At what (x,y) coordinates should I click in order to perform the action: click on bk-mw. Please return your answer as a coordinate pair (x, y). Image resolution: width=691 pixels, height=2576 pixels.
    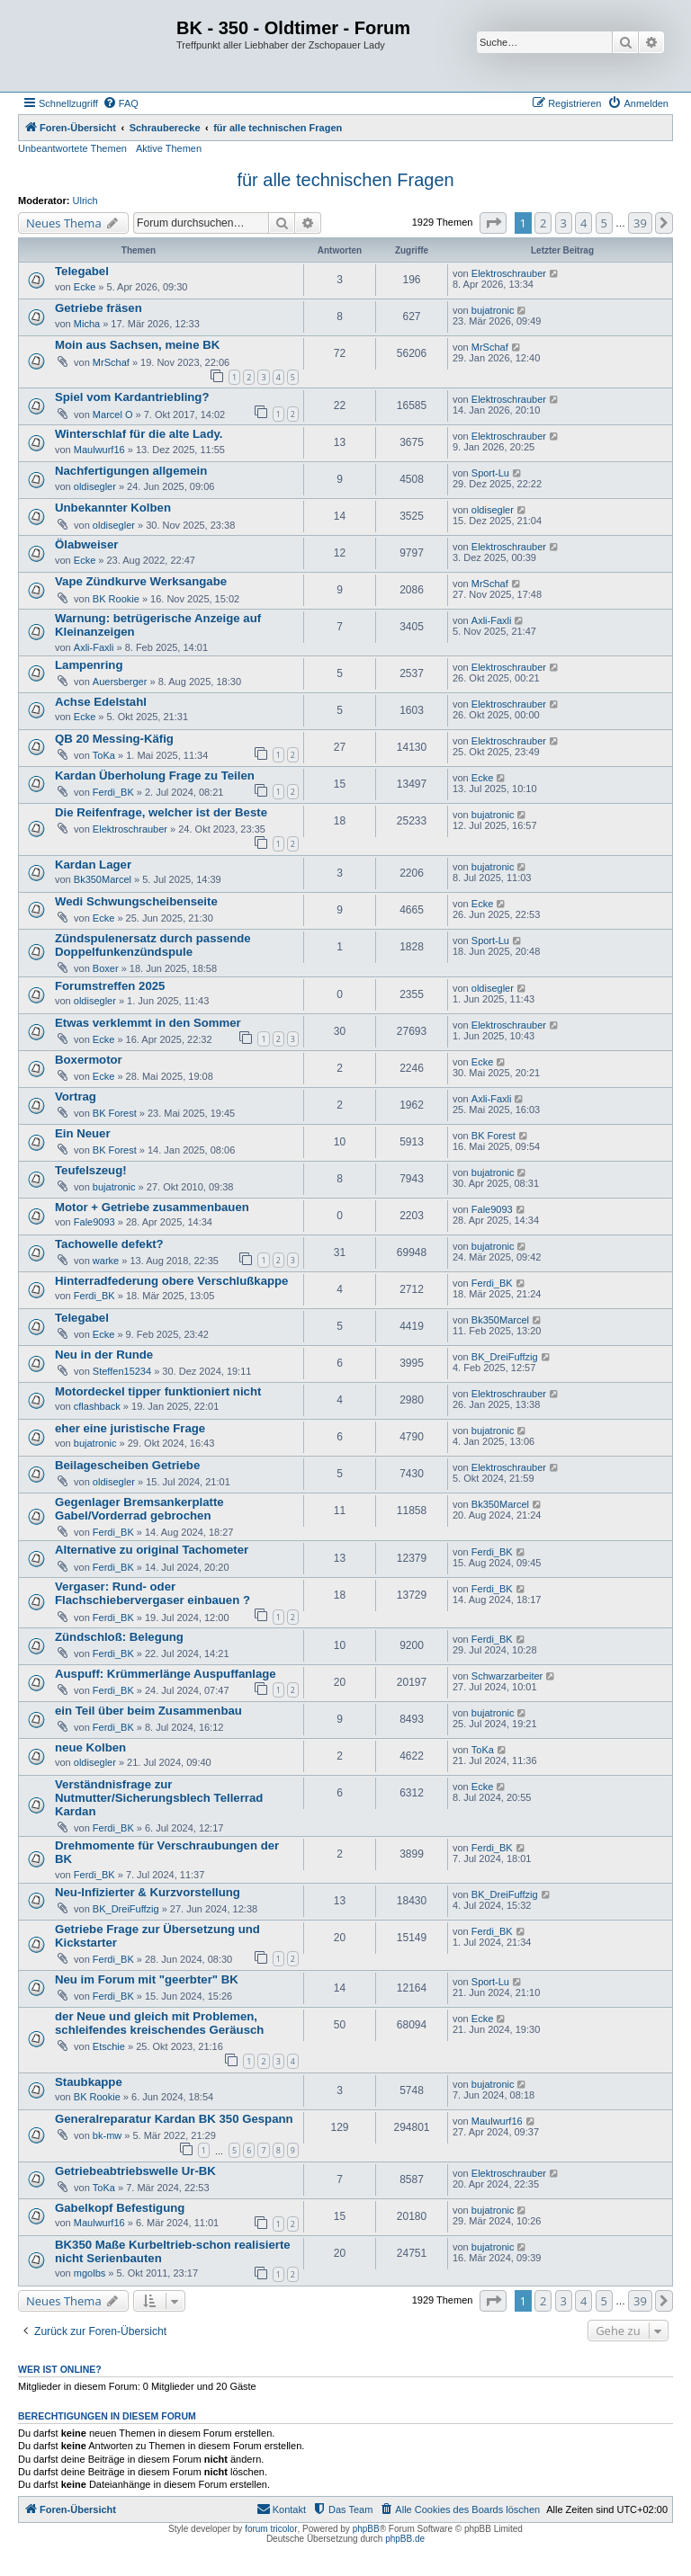
    Looking at the image, I should click on (107, 2135).